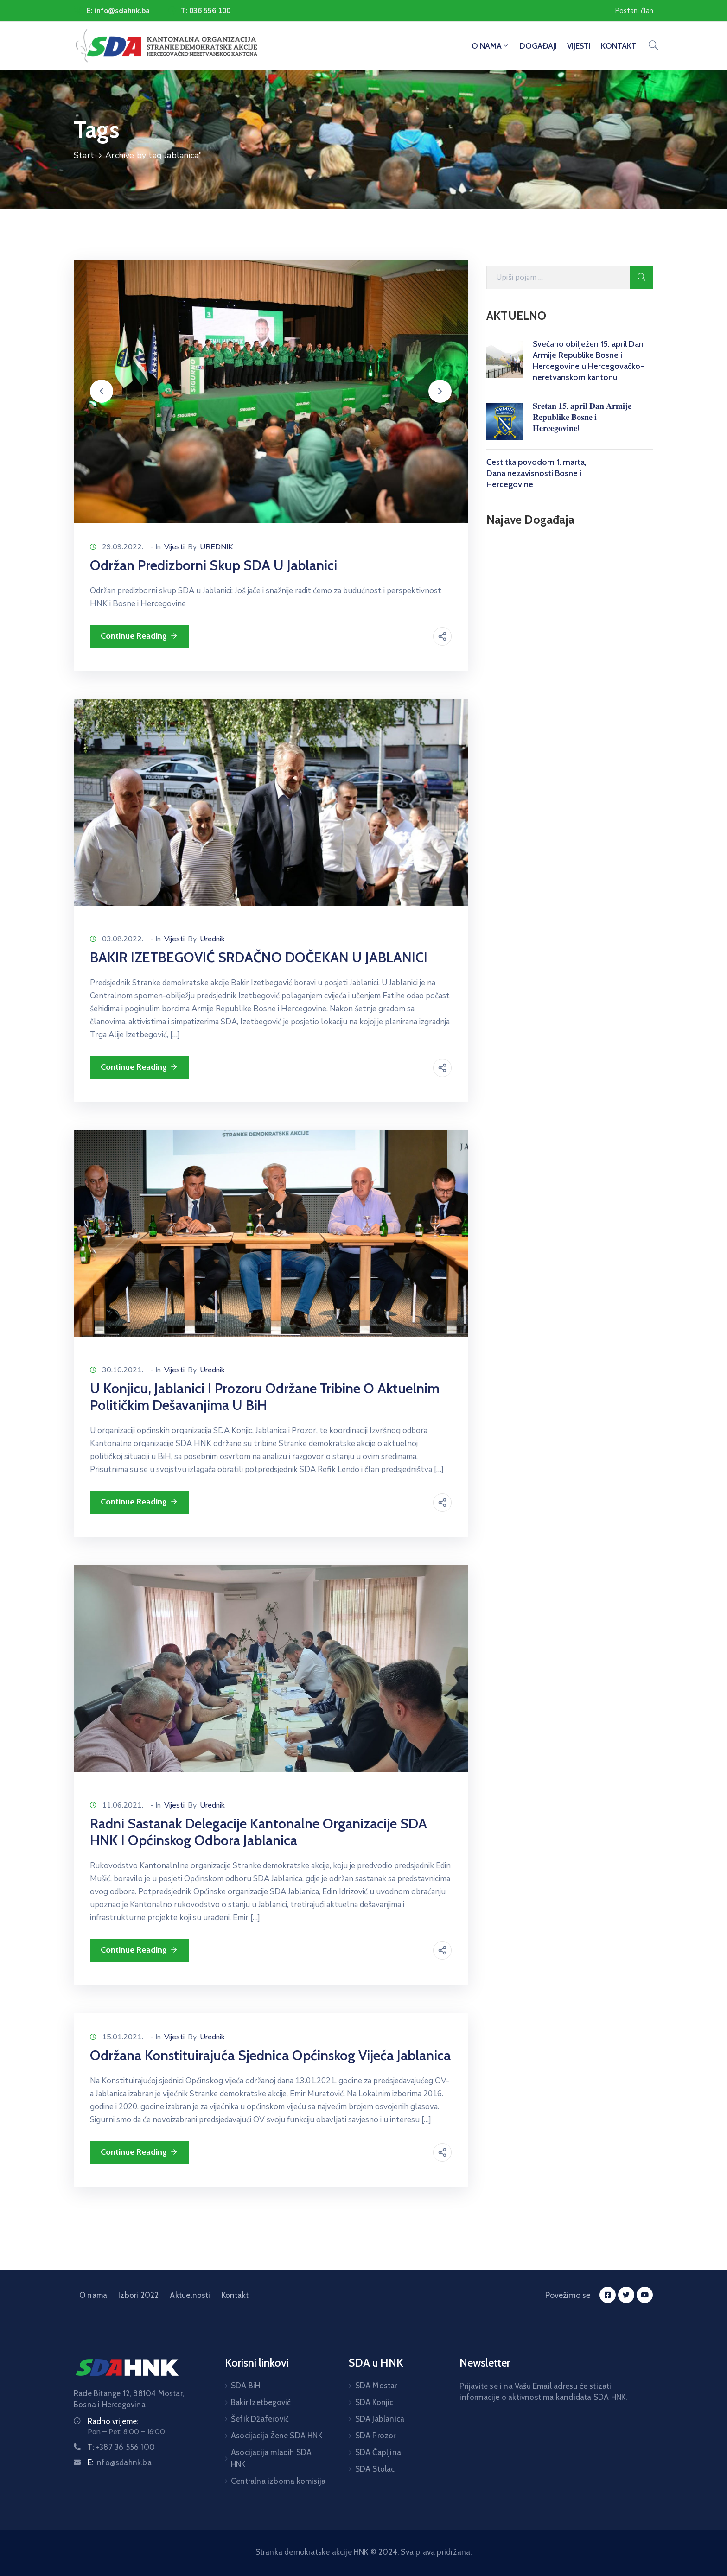 The width and height of the screenshot is (727, 2576). Describe the element at coordinates (216, 547) in the screenshot. I see `UREDNIK` at that location.